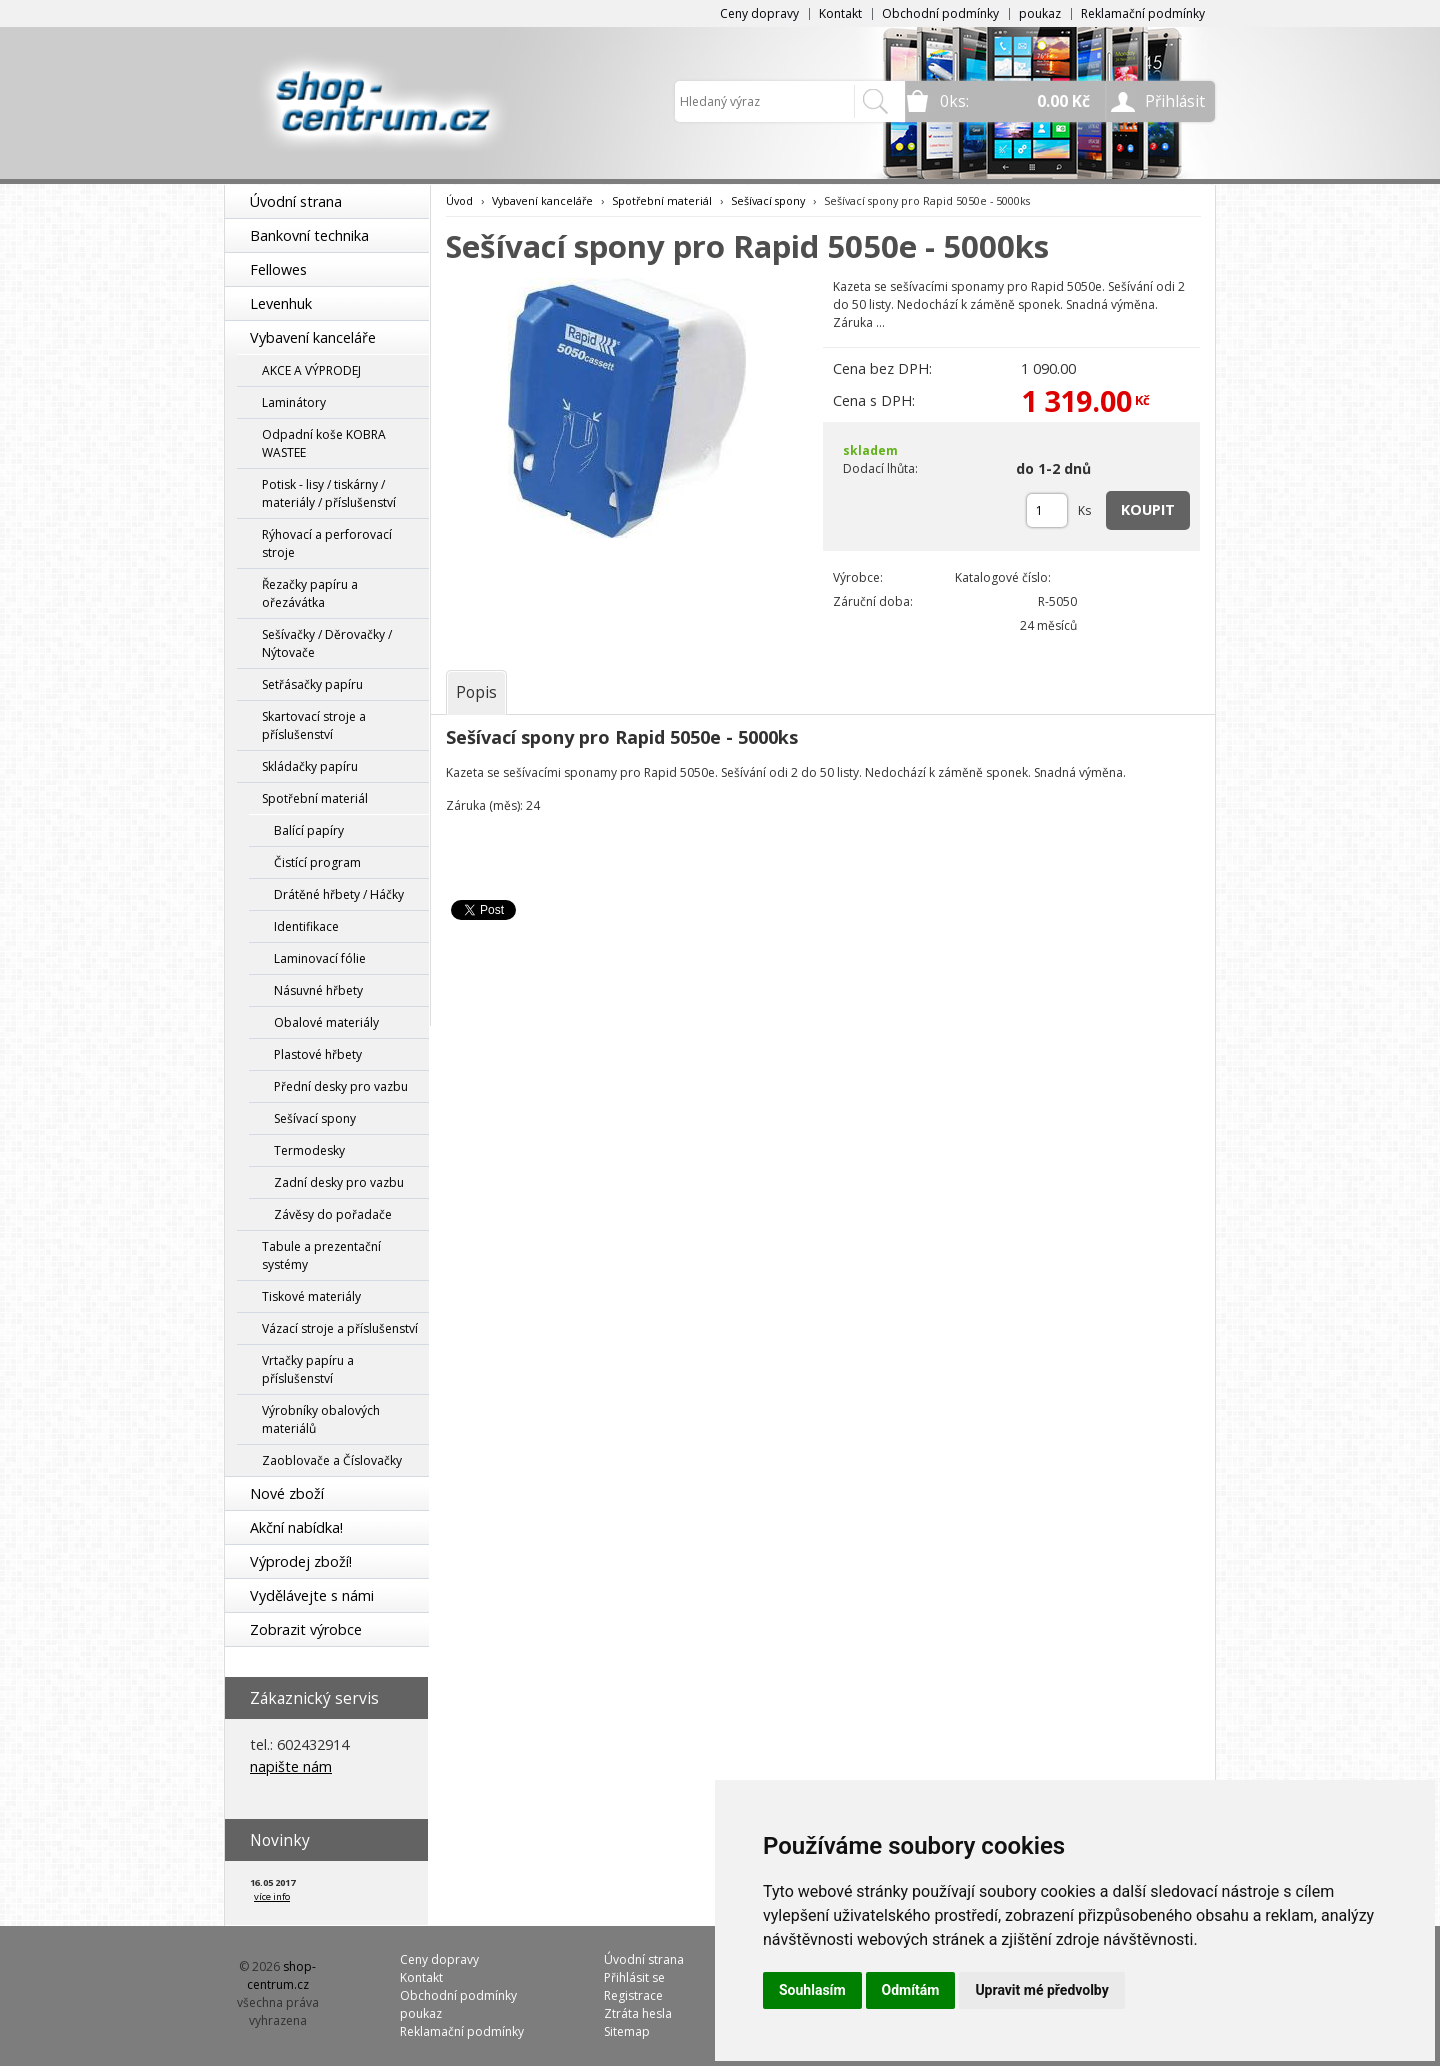 The width and height of the screenshot is (1440, 2066). Describe the element at coordinates (282, 1975) in the screenshot. I see `shop-centrum.cz` at that location.